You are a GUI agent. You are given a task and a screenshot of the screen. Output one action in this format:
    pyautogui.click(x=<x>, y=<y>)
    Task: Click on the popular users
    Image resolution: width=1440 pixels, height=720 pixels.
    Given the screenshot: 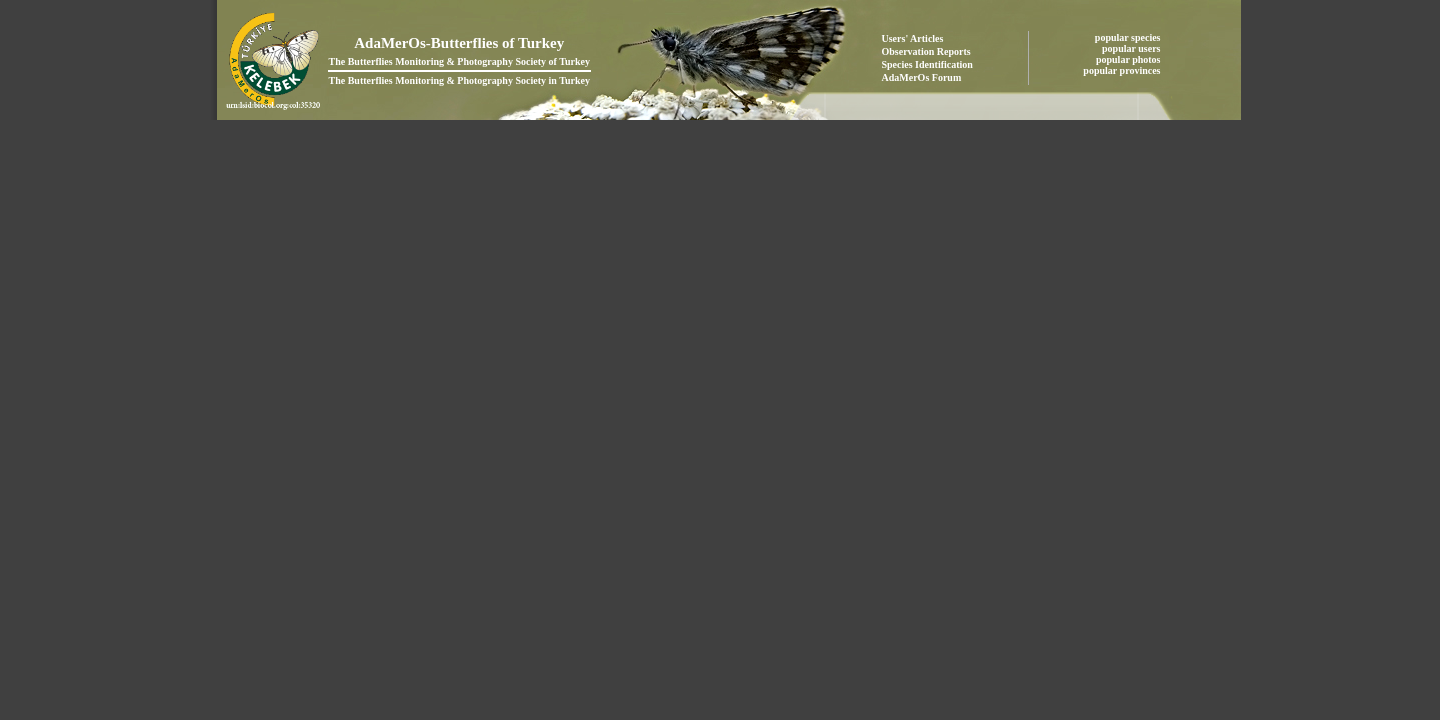 What is the action you would take?
    pyautogui.click(x=1132, y=48)
    